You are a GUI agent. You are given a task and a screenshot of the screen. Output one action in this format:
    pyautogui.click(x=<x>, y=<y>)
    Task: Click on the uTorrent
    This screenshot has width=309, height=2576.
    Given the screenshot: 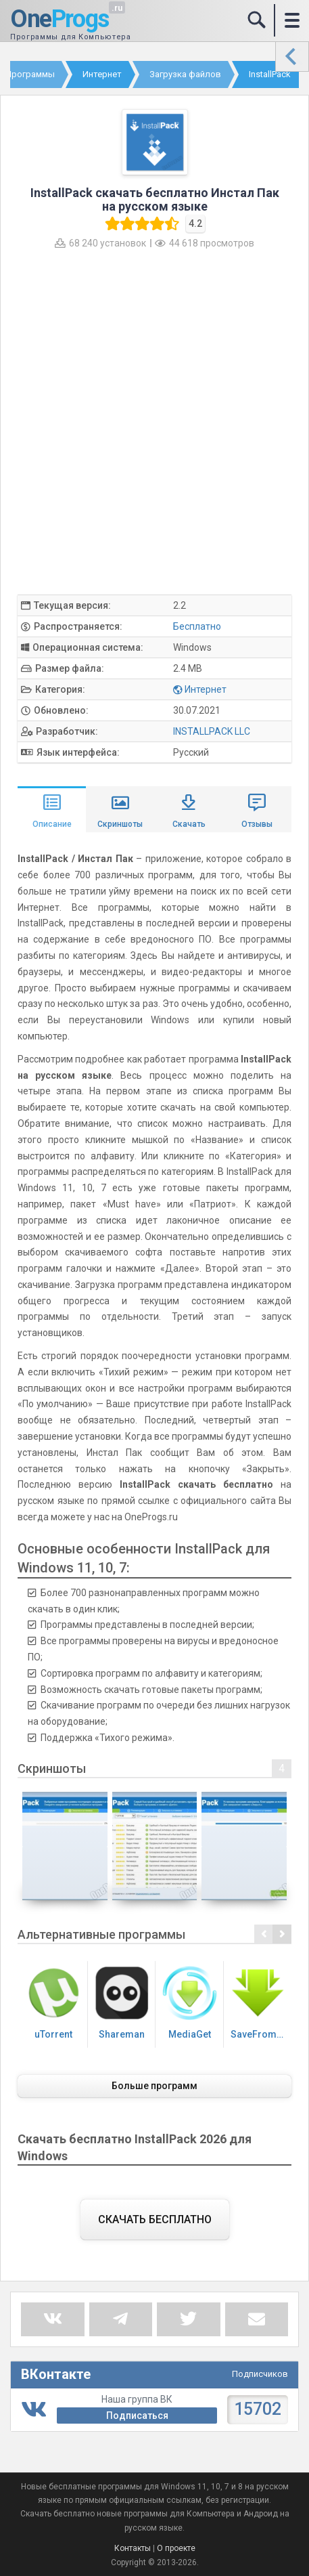 What is the action you would take?
    pyautogui.click(x=53, y=2003)
    